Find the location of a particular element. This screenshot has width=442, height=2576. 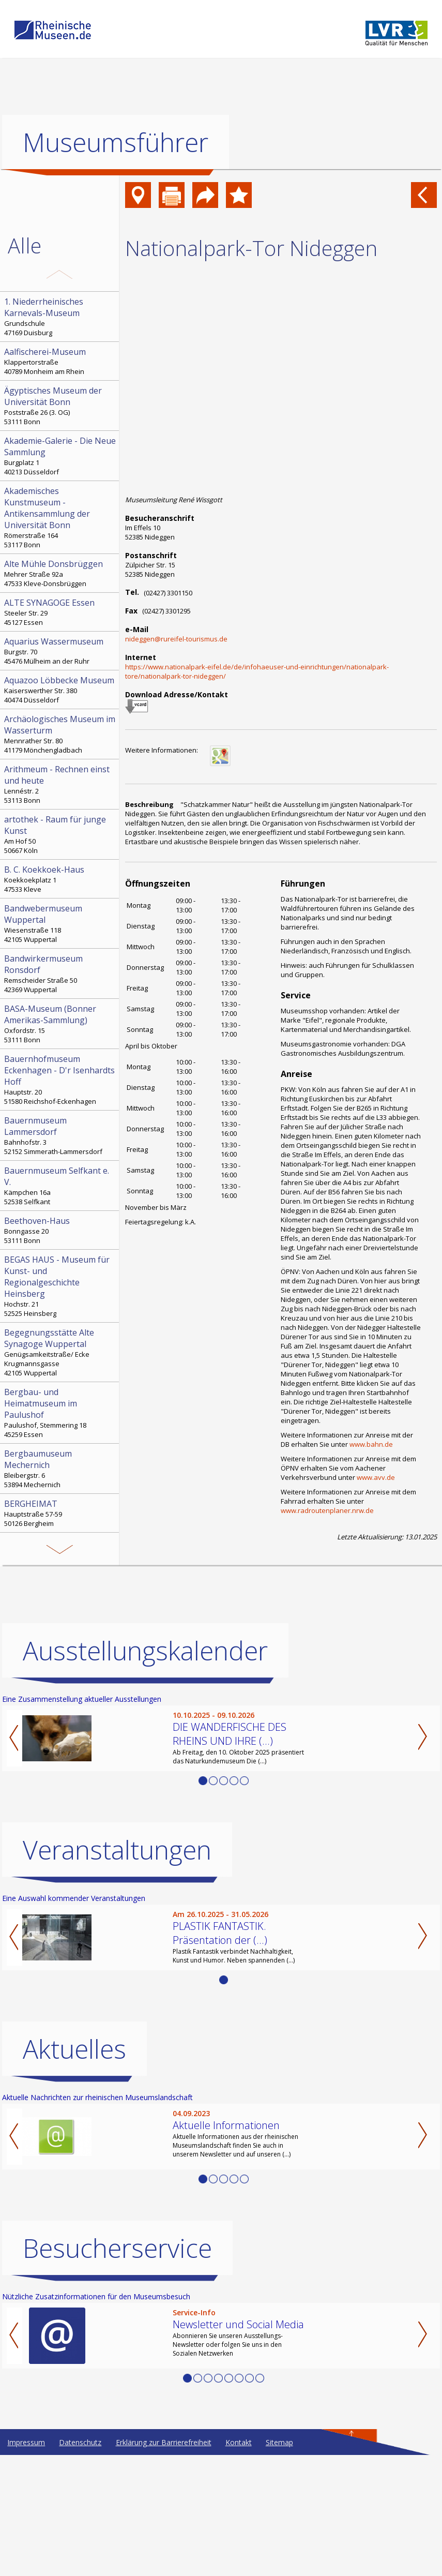

Hochstr. 21 52525 Heinsberg is located at coordinates (60, 1286).